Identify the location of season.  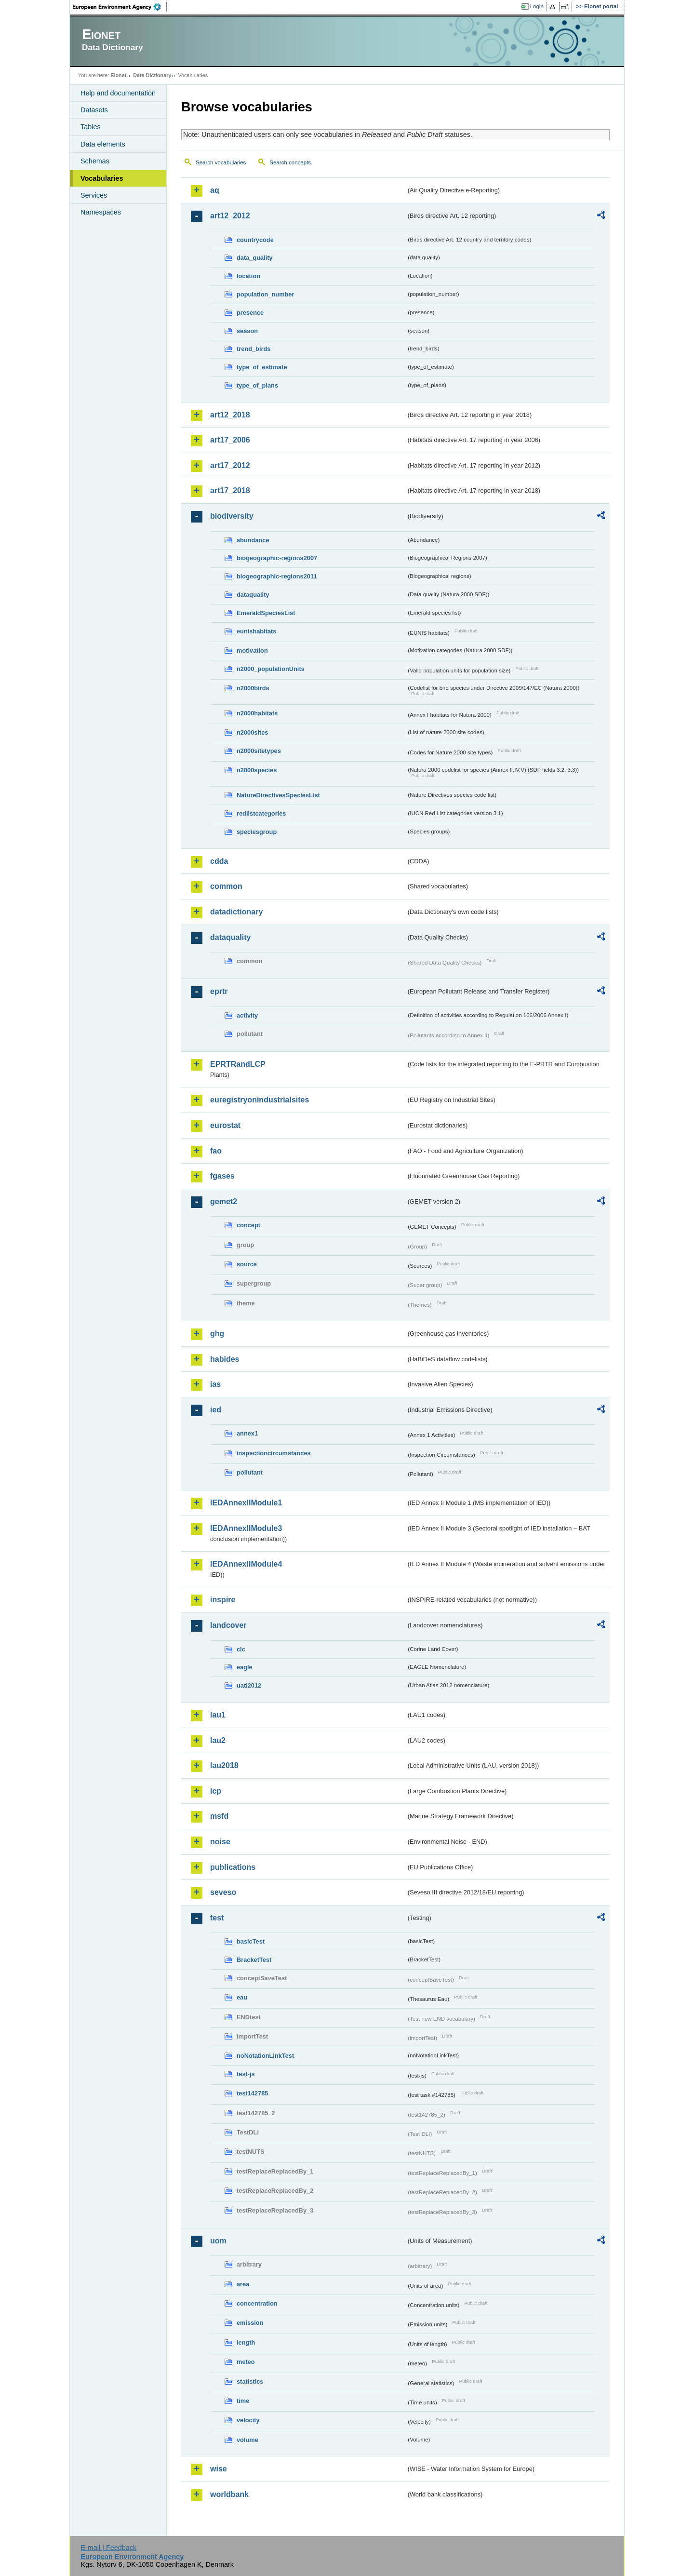
(247, 331).